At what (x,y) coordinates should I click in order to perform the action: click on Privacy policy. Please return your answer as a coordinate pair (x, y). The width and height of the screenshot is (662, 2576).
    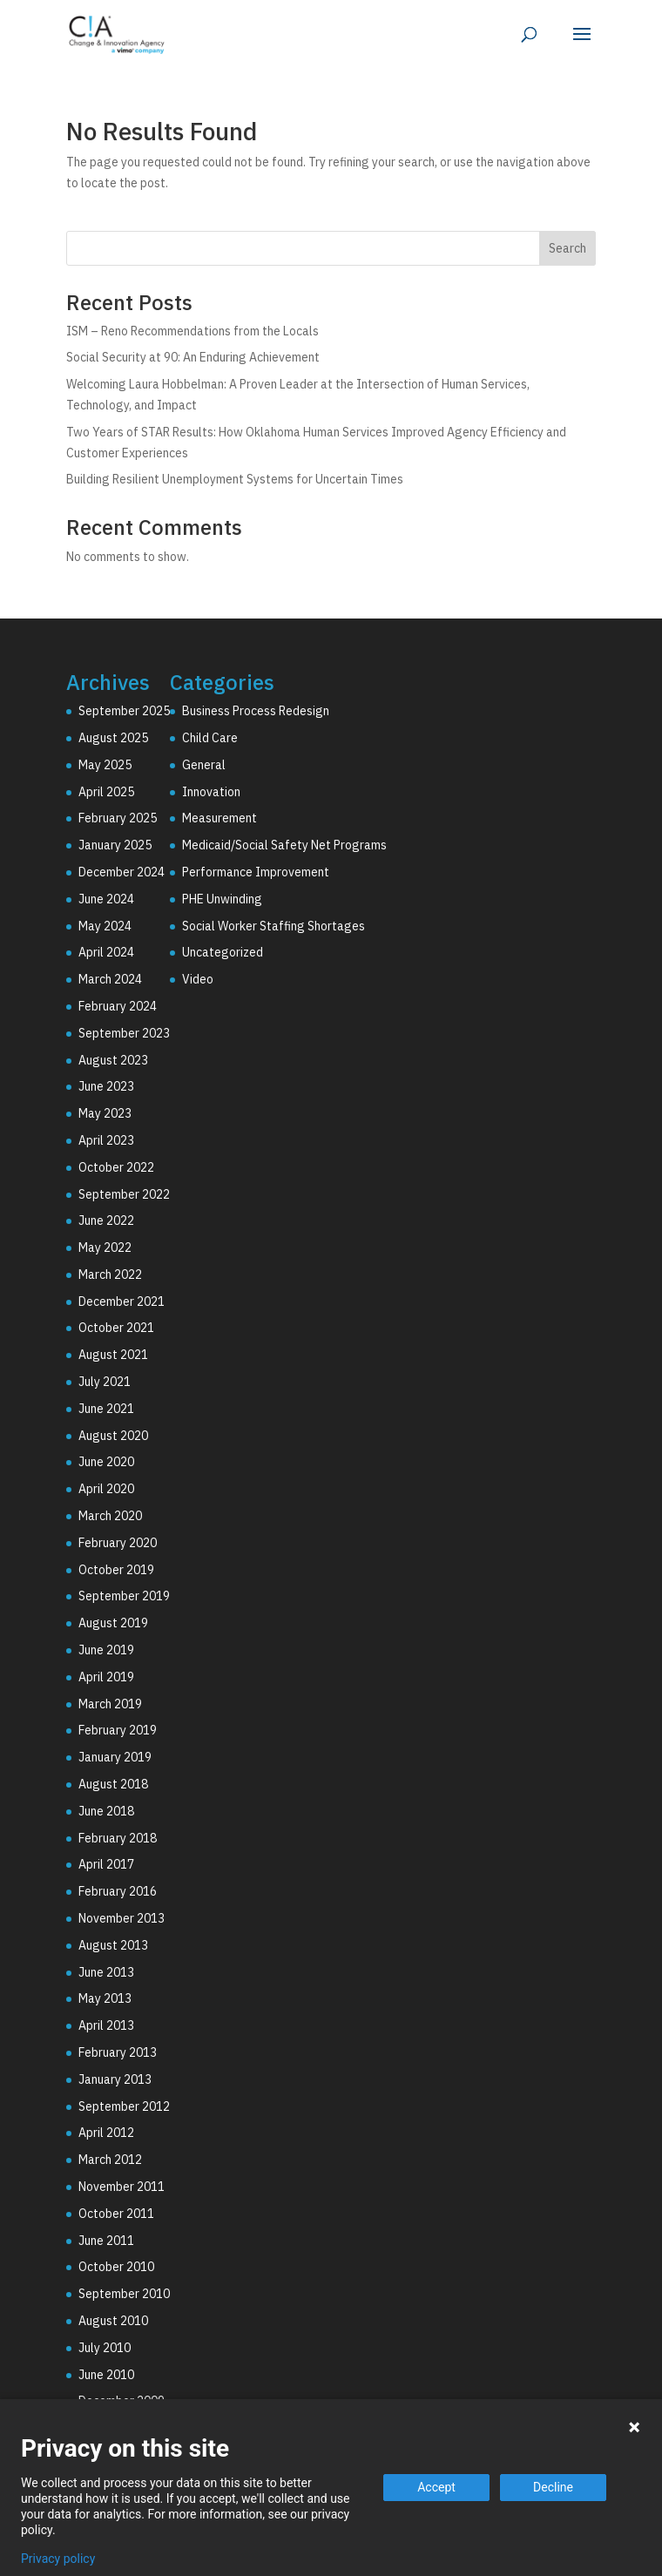
    Looking at the image, I should click on (58, 2559).